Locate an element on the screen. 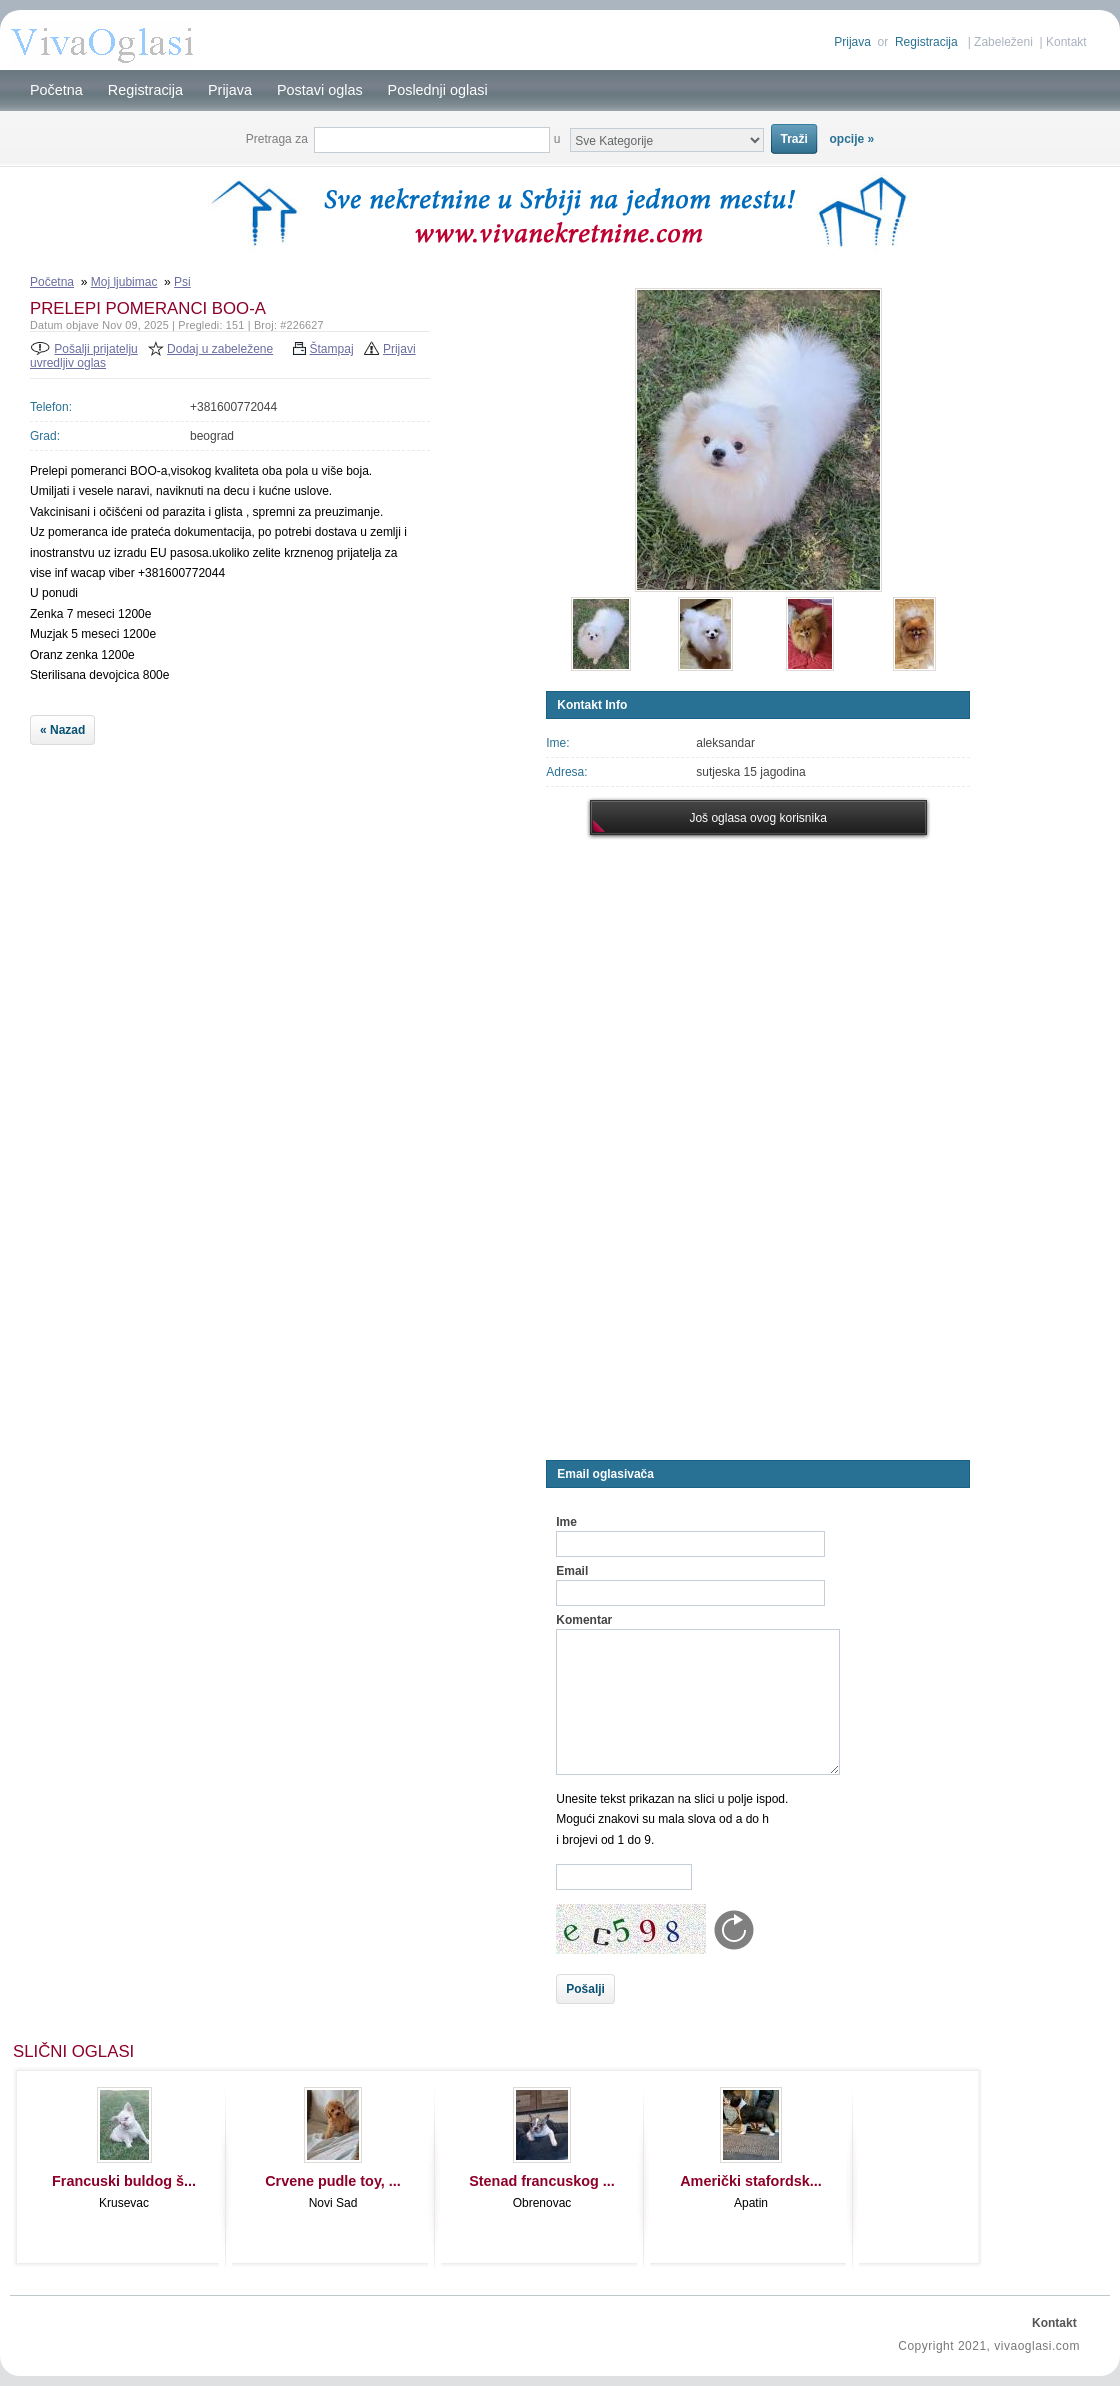 The height and width of the screenshot is (2386, 1120). Francuski buldog š... is located at coordinates (124, 2181).